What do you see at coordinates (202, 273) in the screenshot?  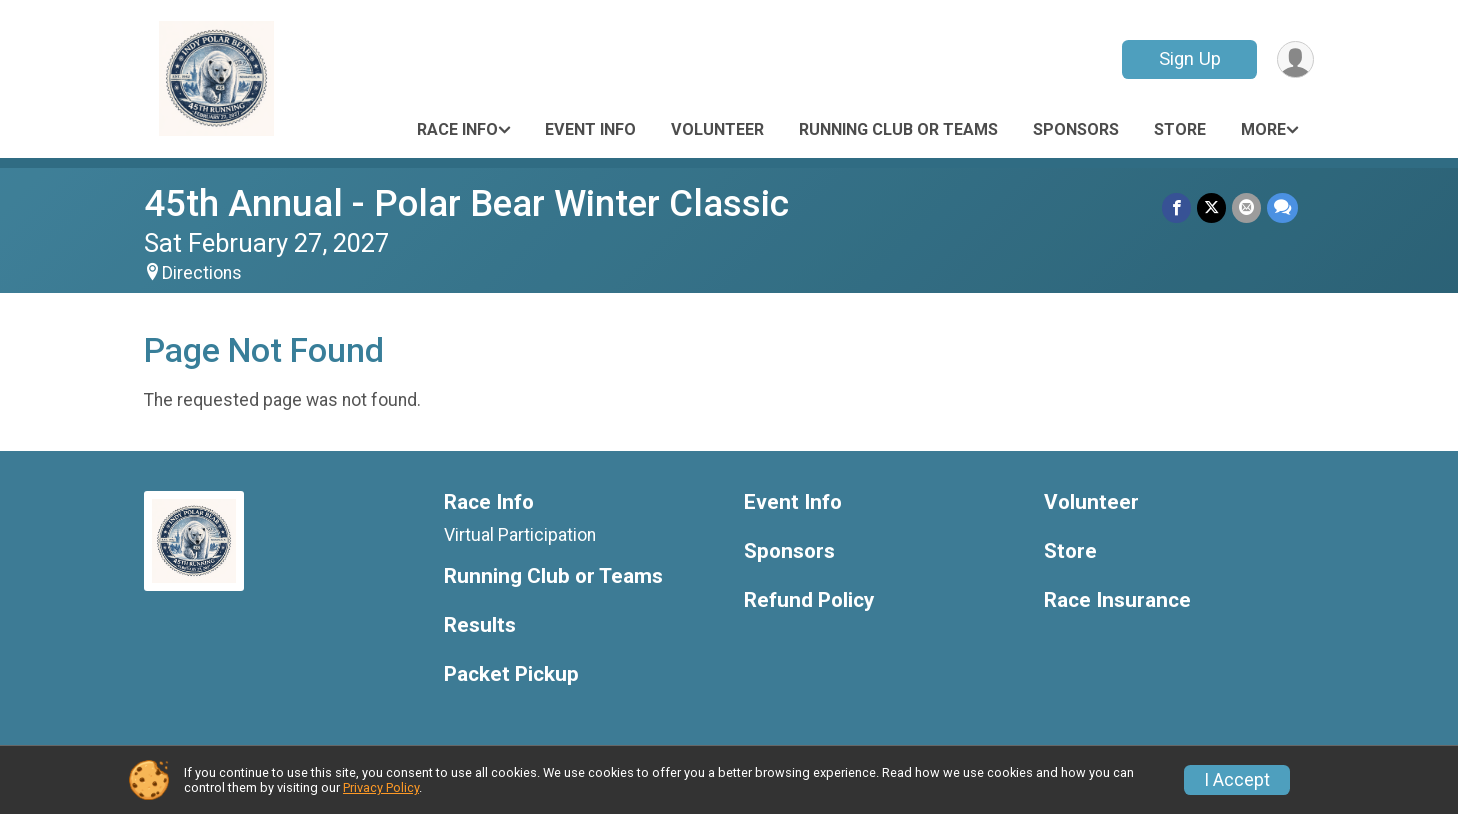 I see `Directions` at bounding box center [202, 273].